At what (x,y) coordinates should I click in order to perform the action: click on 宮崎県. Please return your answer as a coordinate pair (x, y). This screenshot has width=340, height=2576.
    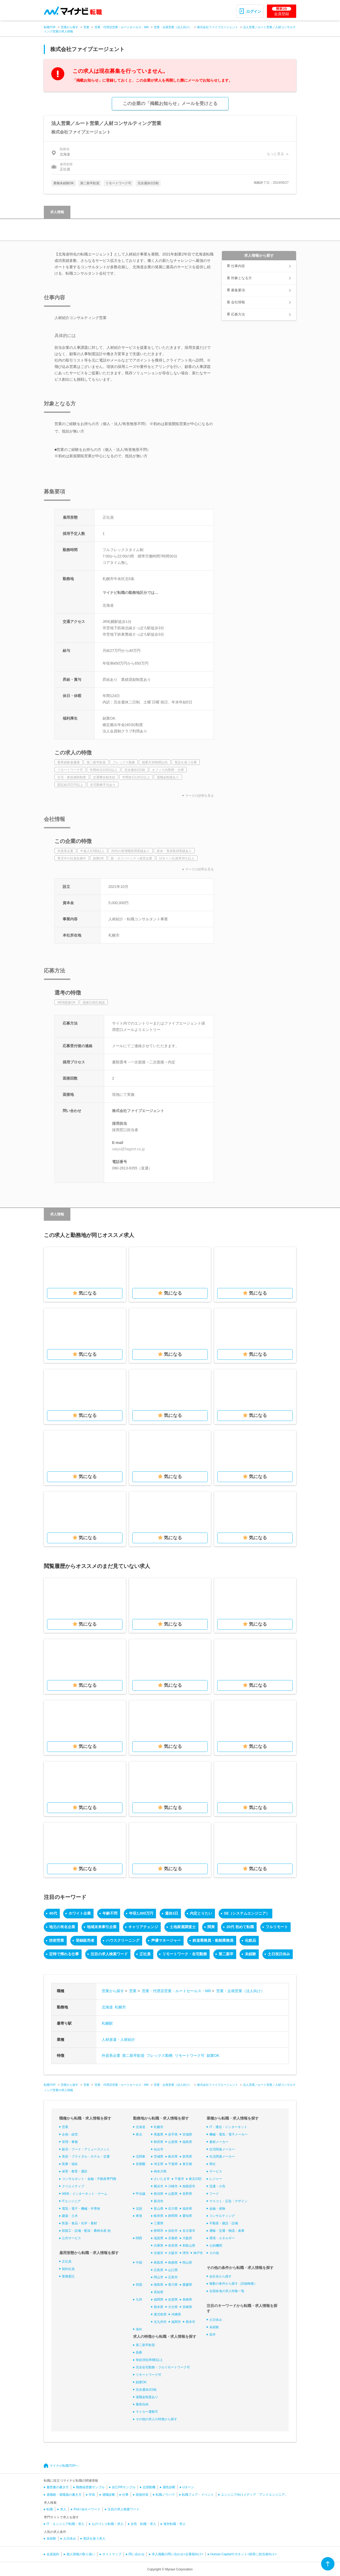
    Looking at the image, I should click on (187, 2307).